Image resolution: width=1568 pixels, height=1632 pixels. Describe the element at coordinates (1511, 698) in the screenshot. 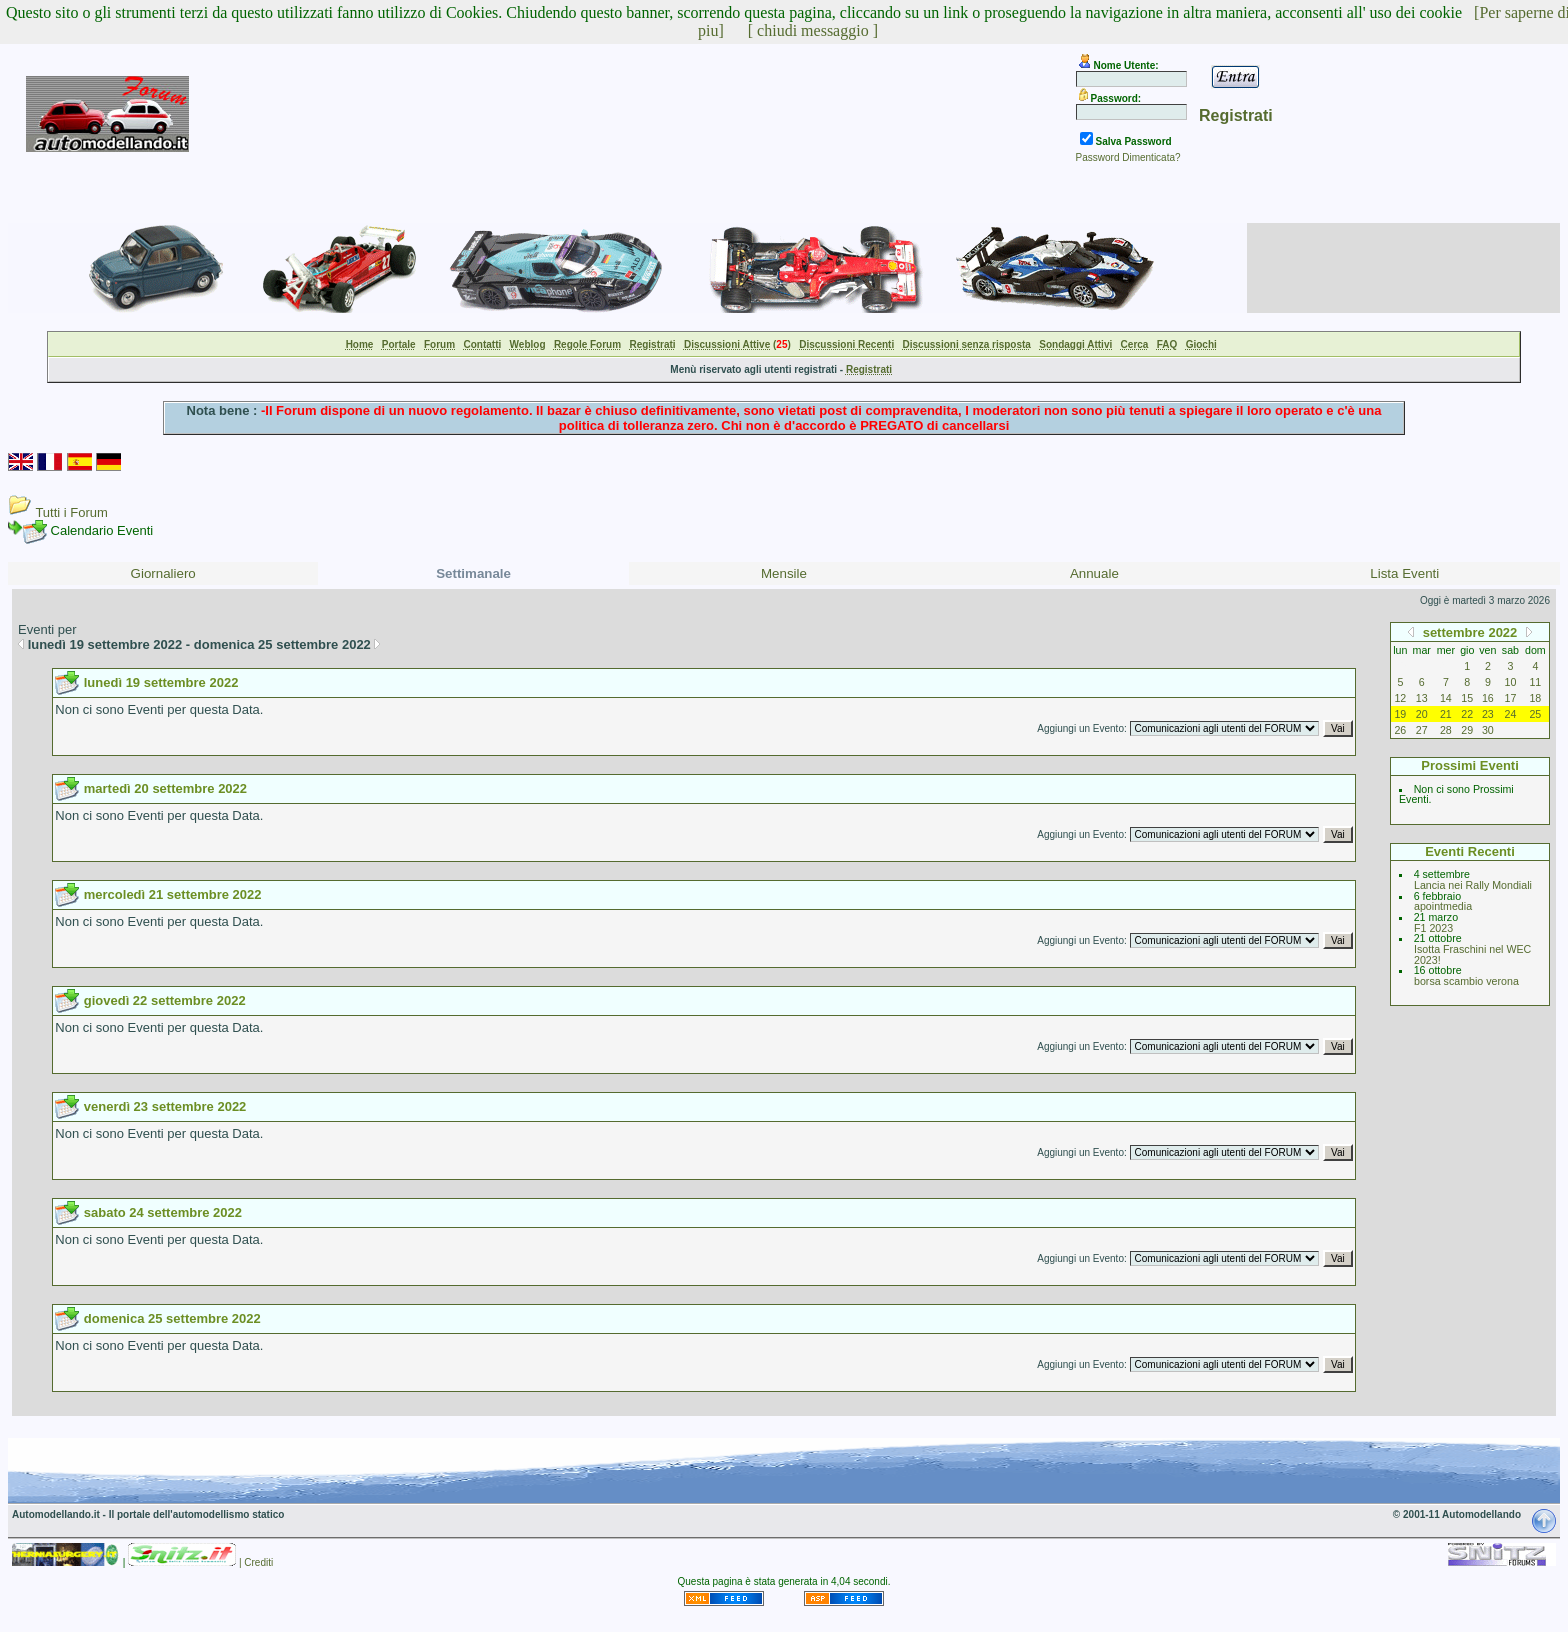

I see `17` at that location.